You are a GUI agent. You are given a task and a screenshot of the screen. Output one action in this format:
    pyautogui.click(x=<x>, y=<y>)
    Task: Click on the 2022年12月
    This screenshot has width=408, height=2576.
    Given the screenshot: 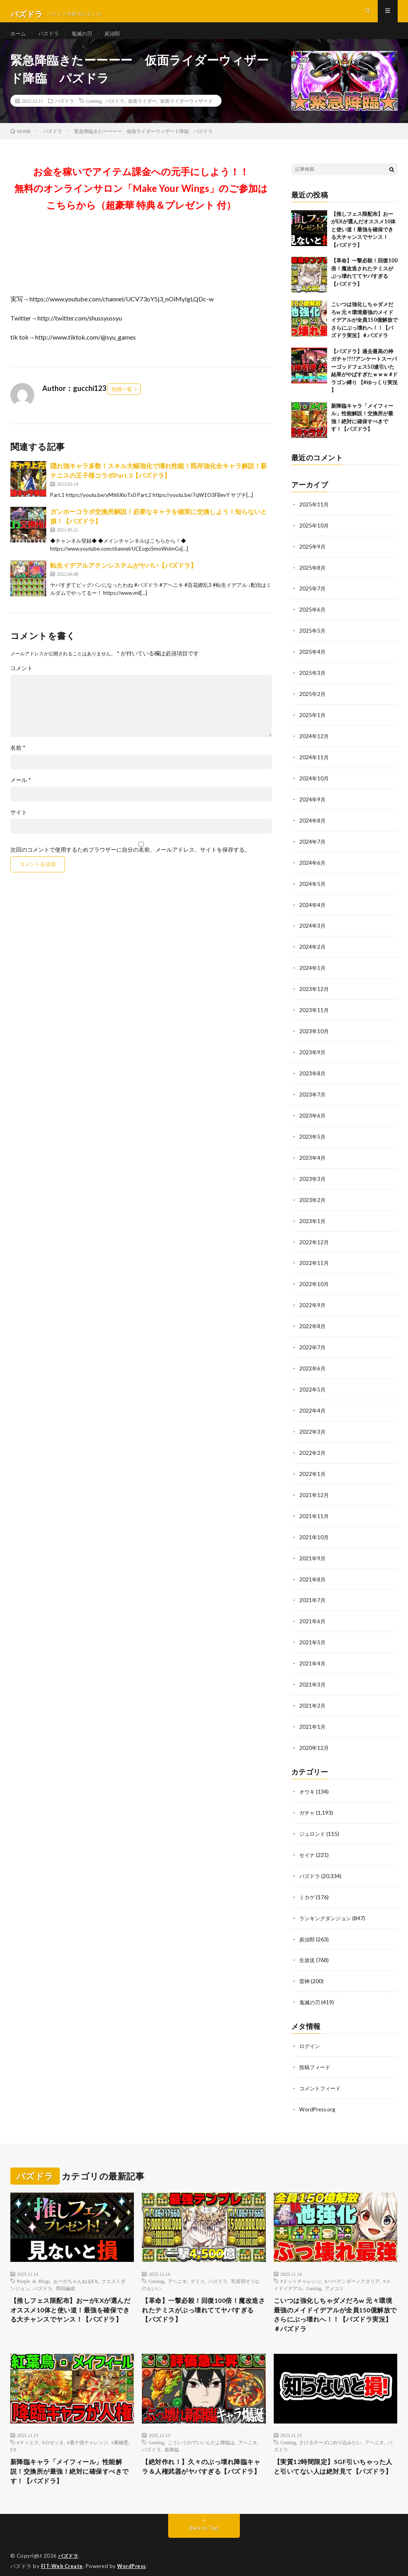 What is the action you would take?
    pyautogui.click(x=314, y=1241)
    